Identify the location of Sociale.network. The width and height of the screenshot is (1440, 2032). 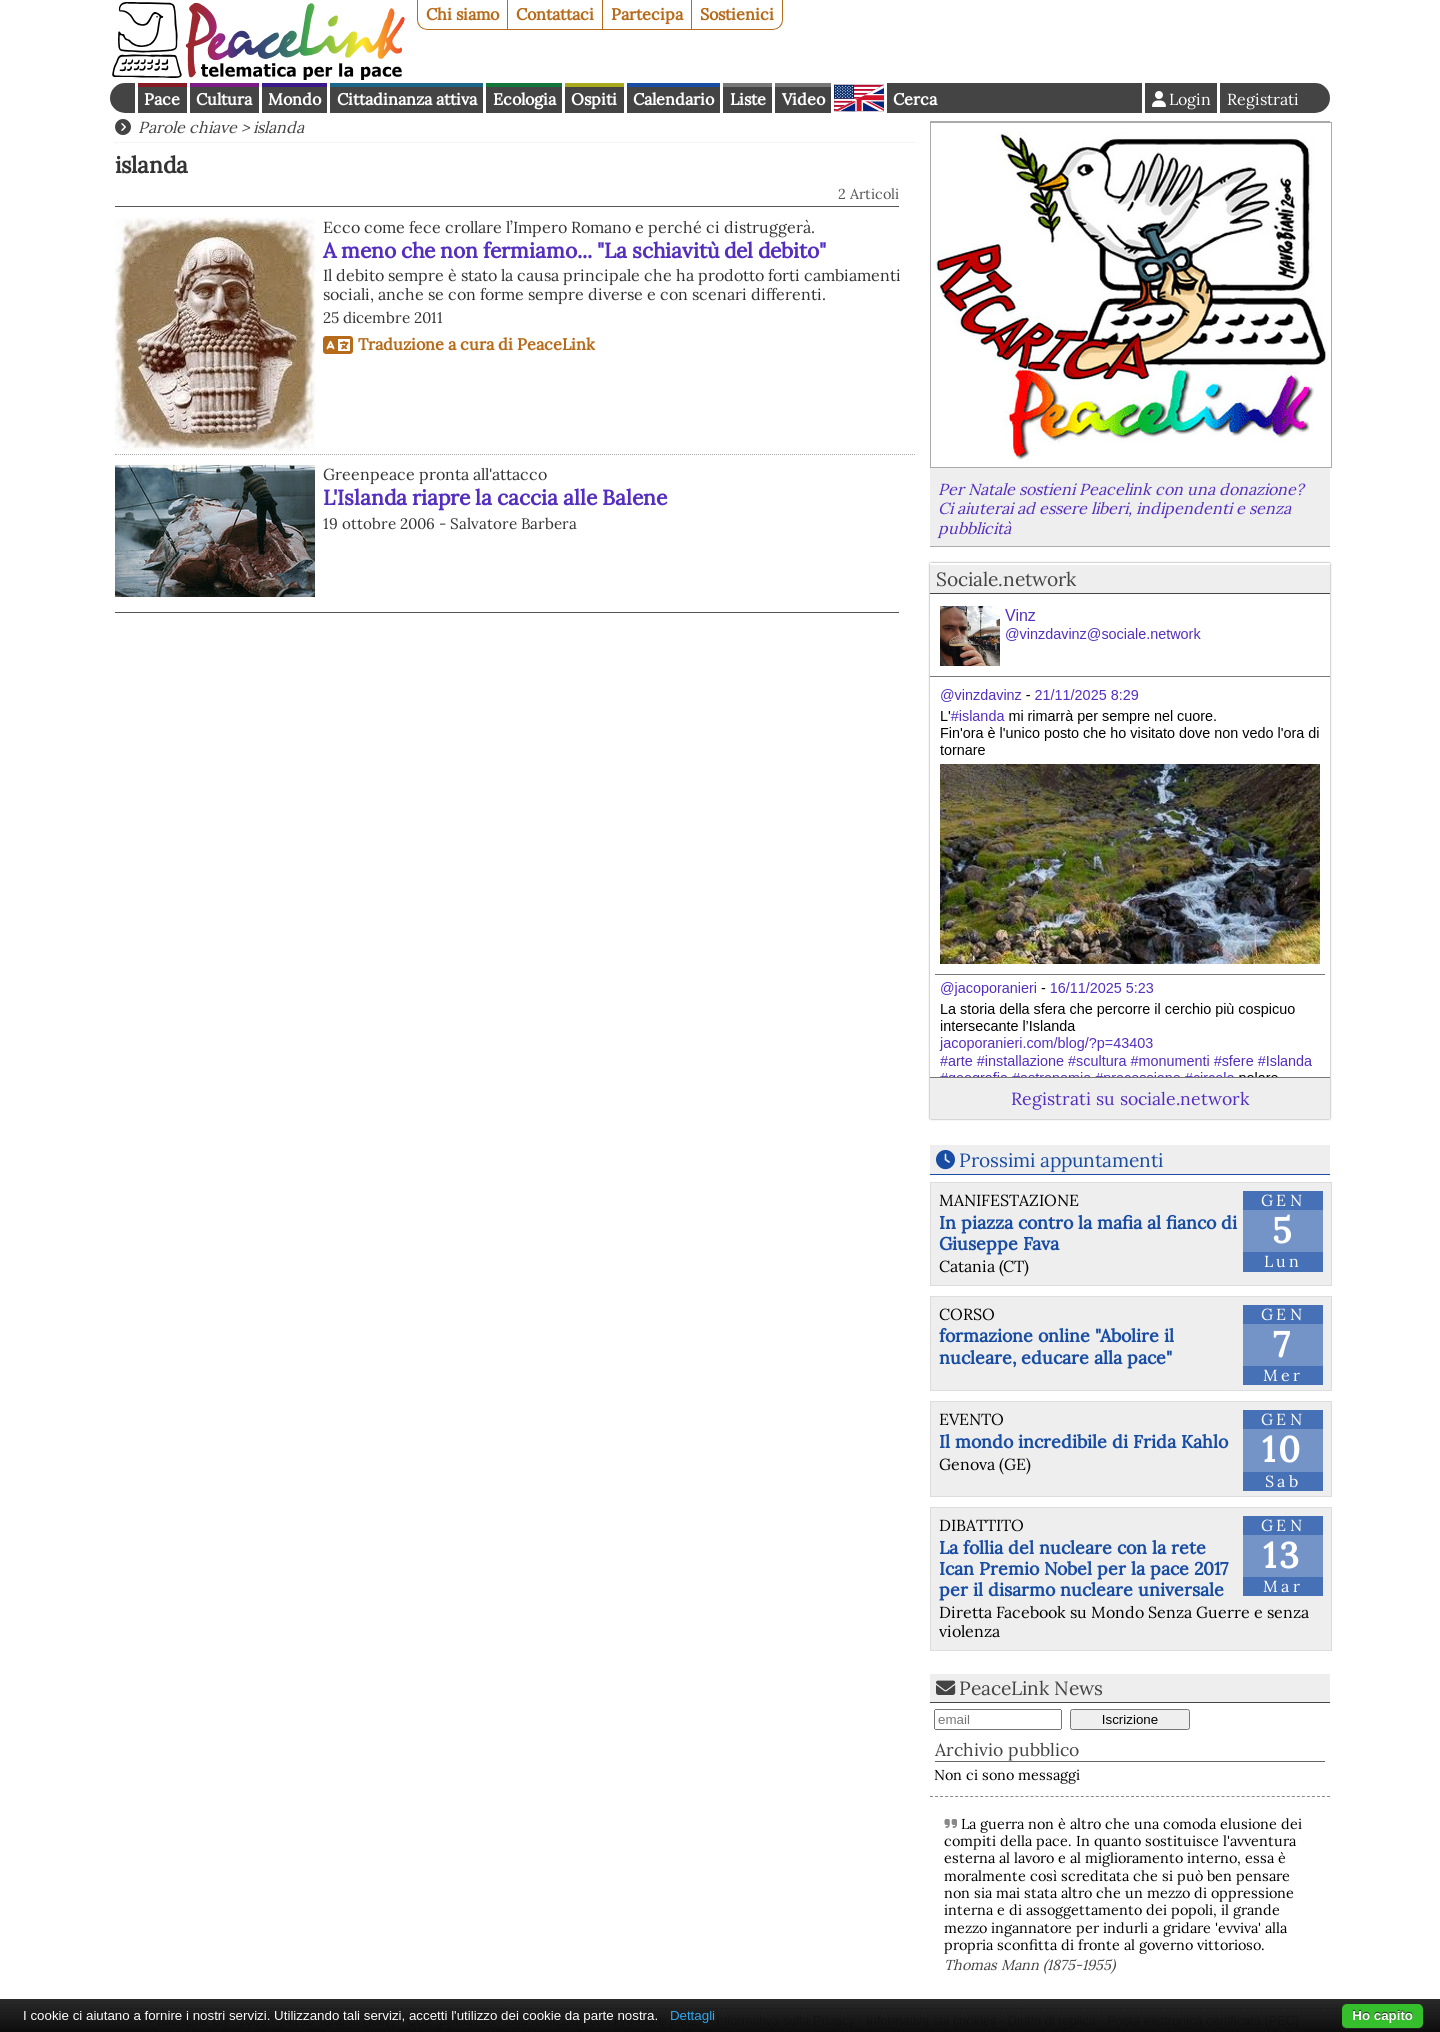
(1006, 579).